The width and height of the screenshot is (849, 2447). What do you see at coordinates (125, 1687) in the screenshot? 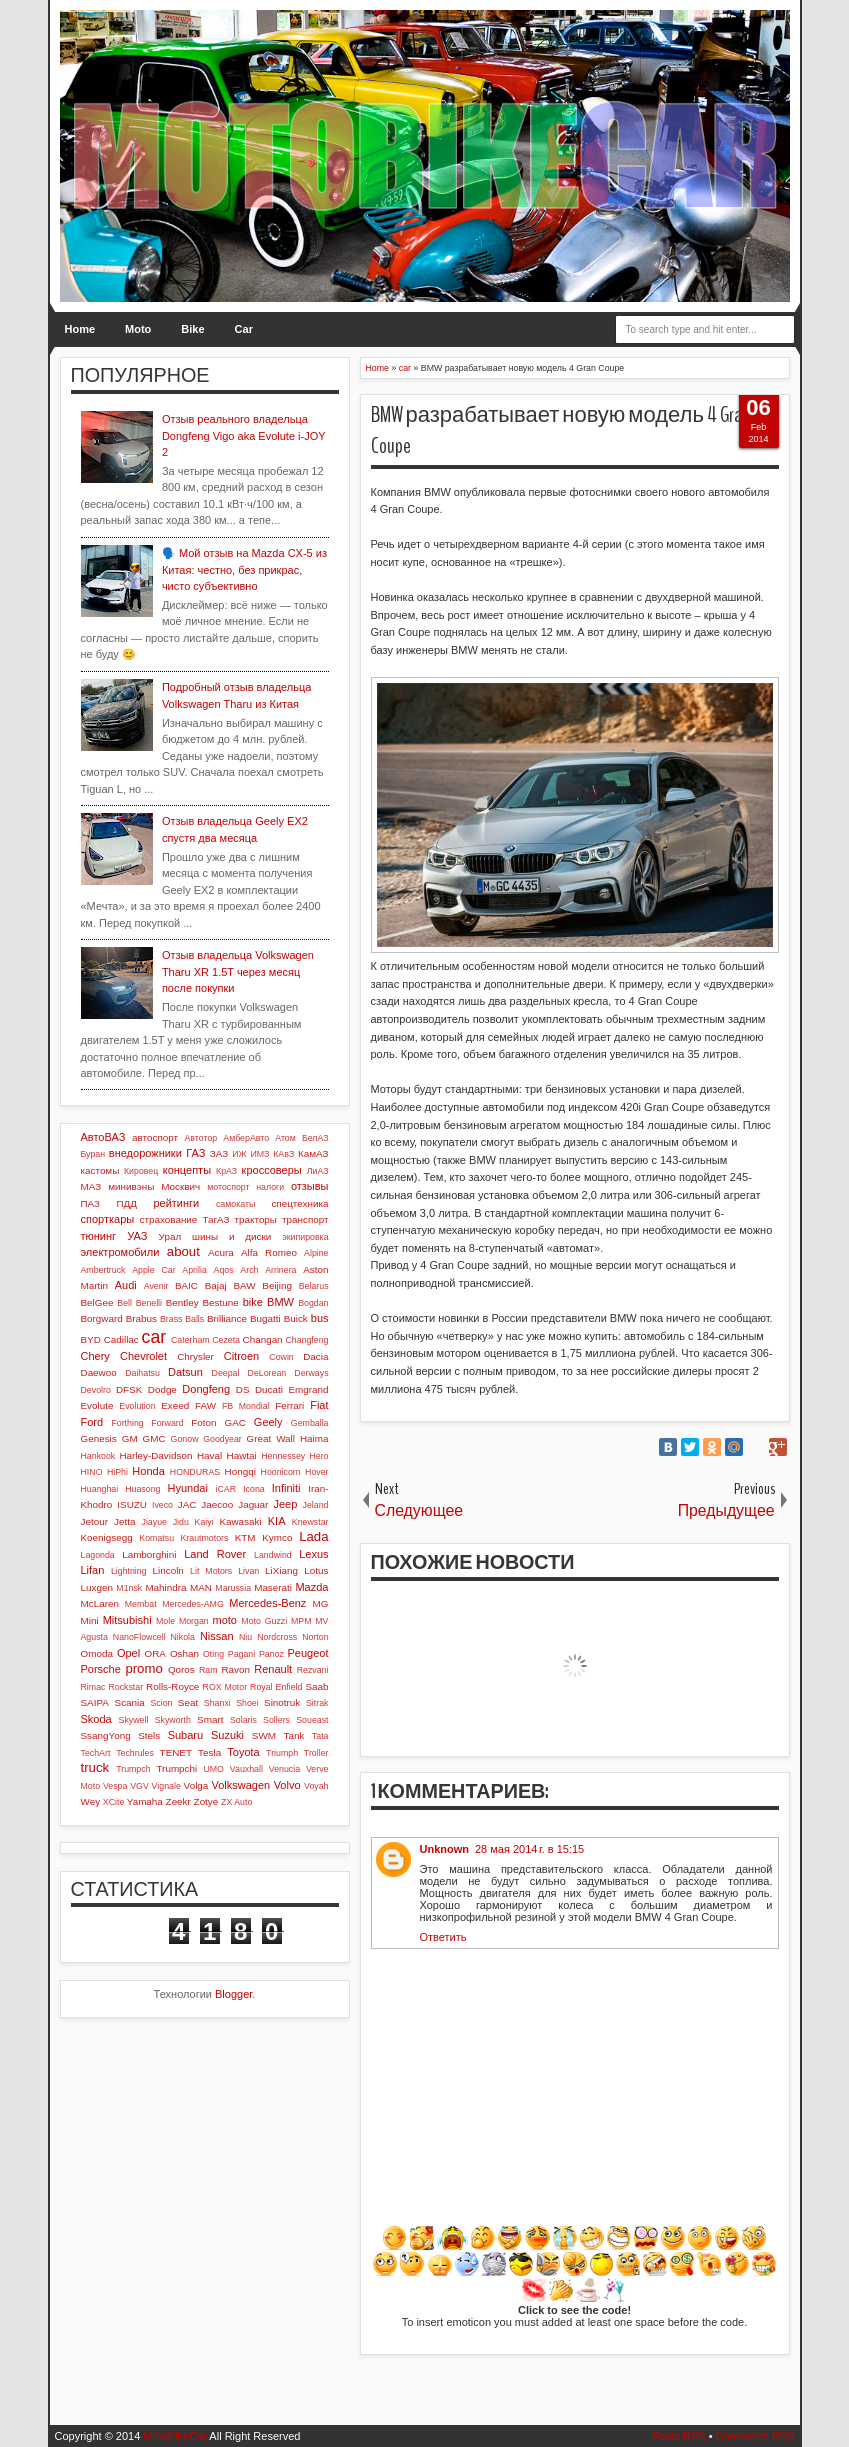
I see `Rockstar` at bounding box center [125, 1687].